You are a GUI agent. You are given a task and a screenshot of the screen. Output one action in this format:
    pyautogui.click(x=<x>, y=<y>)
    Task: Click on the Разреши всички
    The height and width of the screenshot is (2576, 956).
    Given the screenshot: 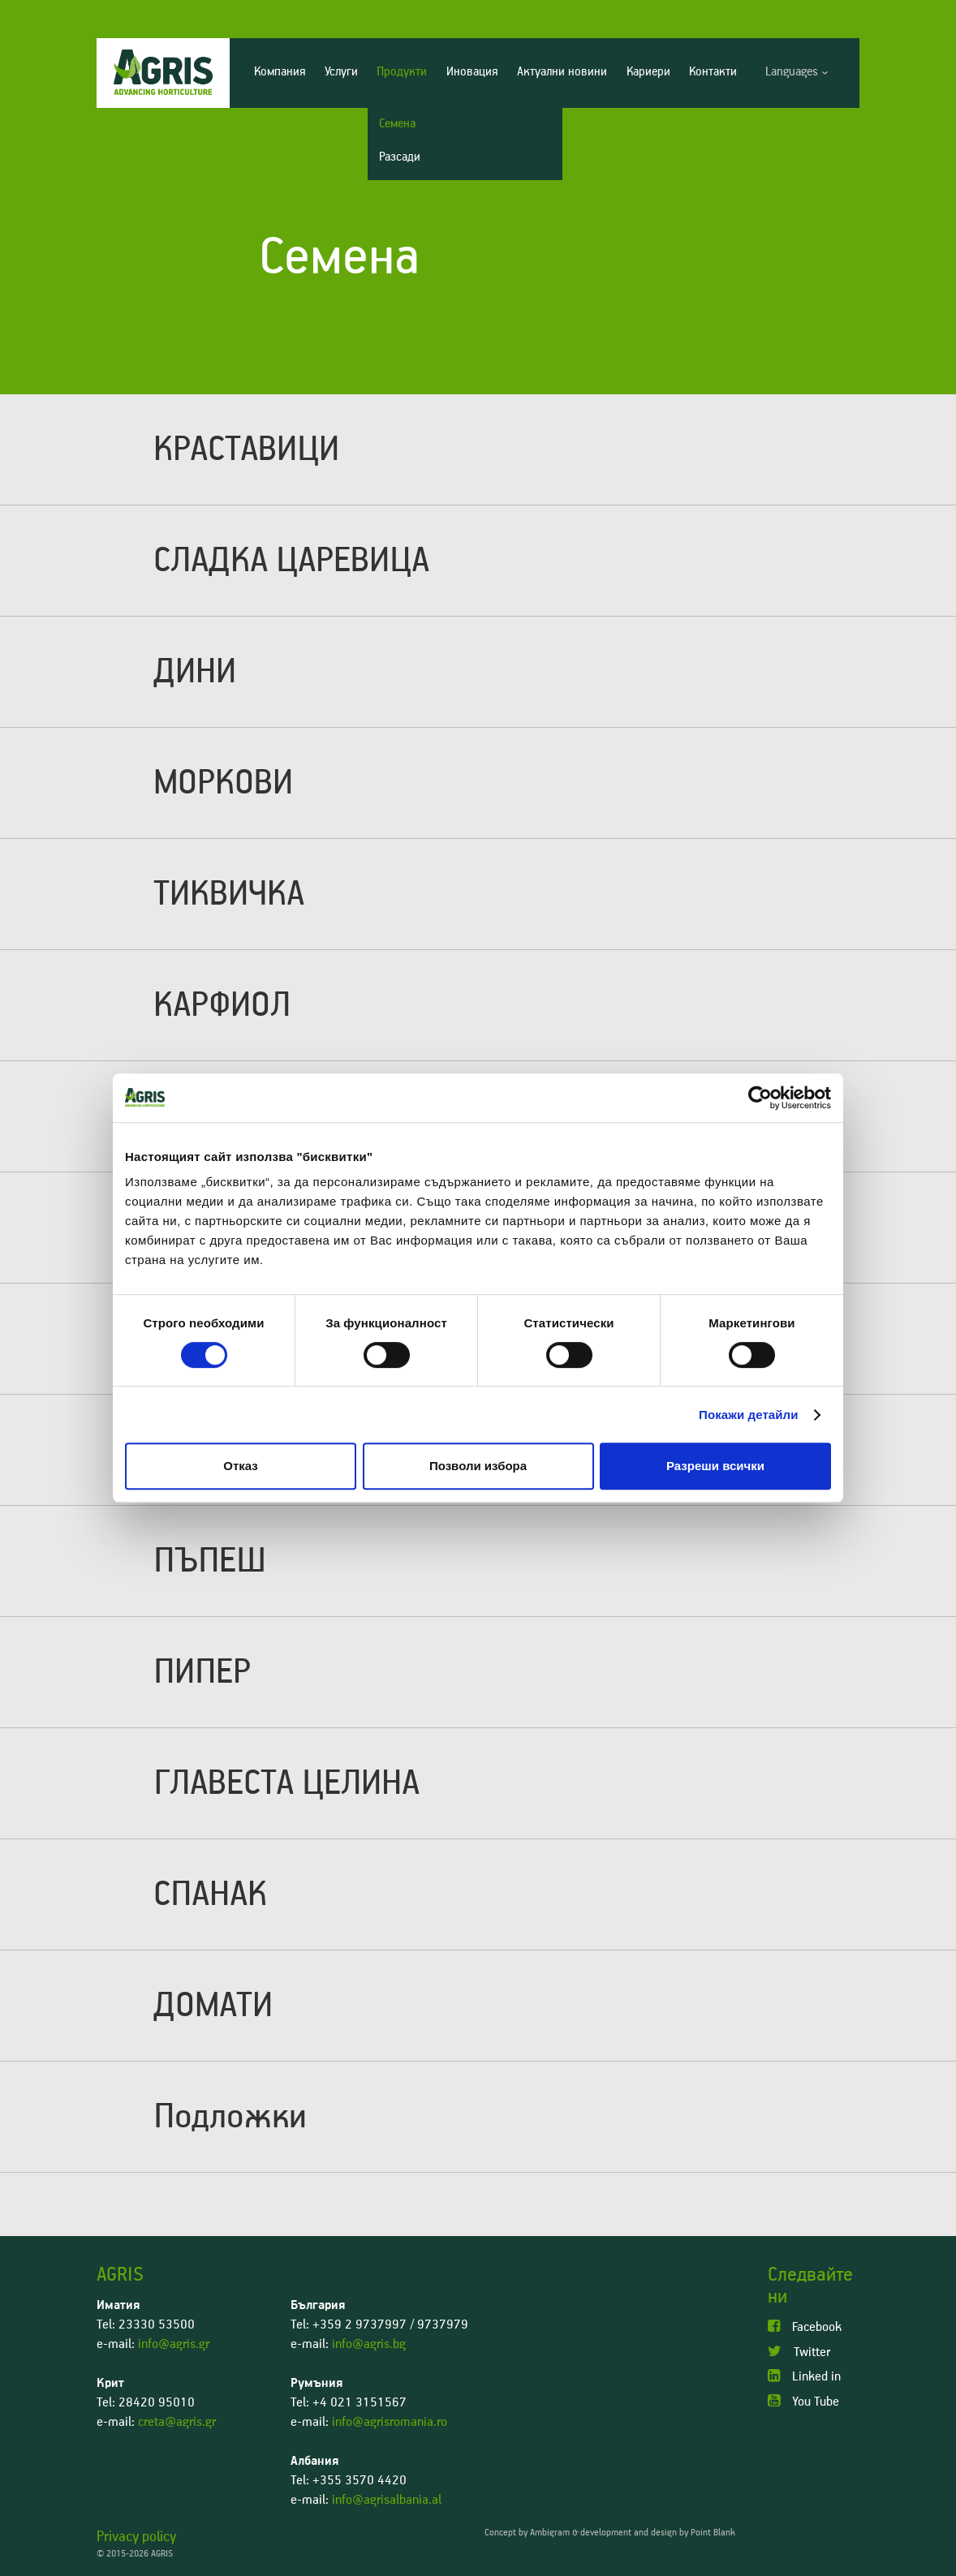 What is the action you would take?
    pyautogui.click(x=715, y=1466)
    